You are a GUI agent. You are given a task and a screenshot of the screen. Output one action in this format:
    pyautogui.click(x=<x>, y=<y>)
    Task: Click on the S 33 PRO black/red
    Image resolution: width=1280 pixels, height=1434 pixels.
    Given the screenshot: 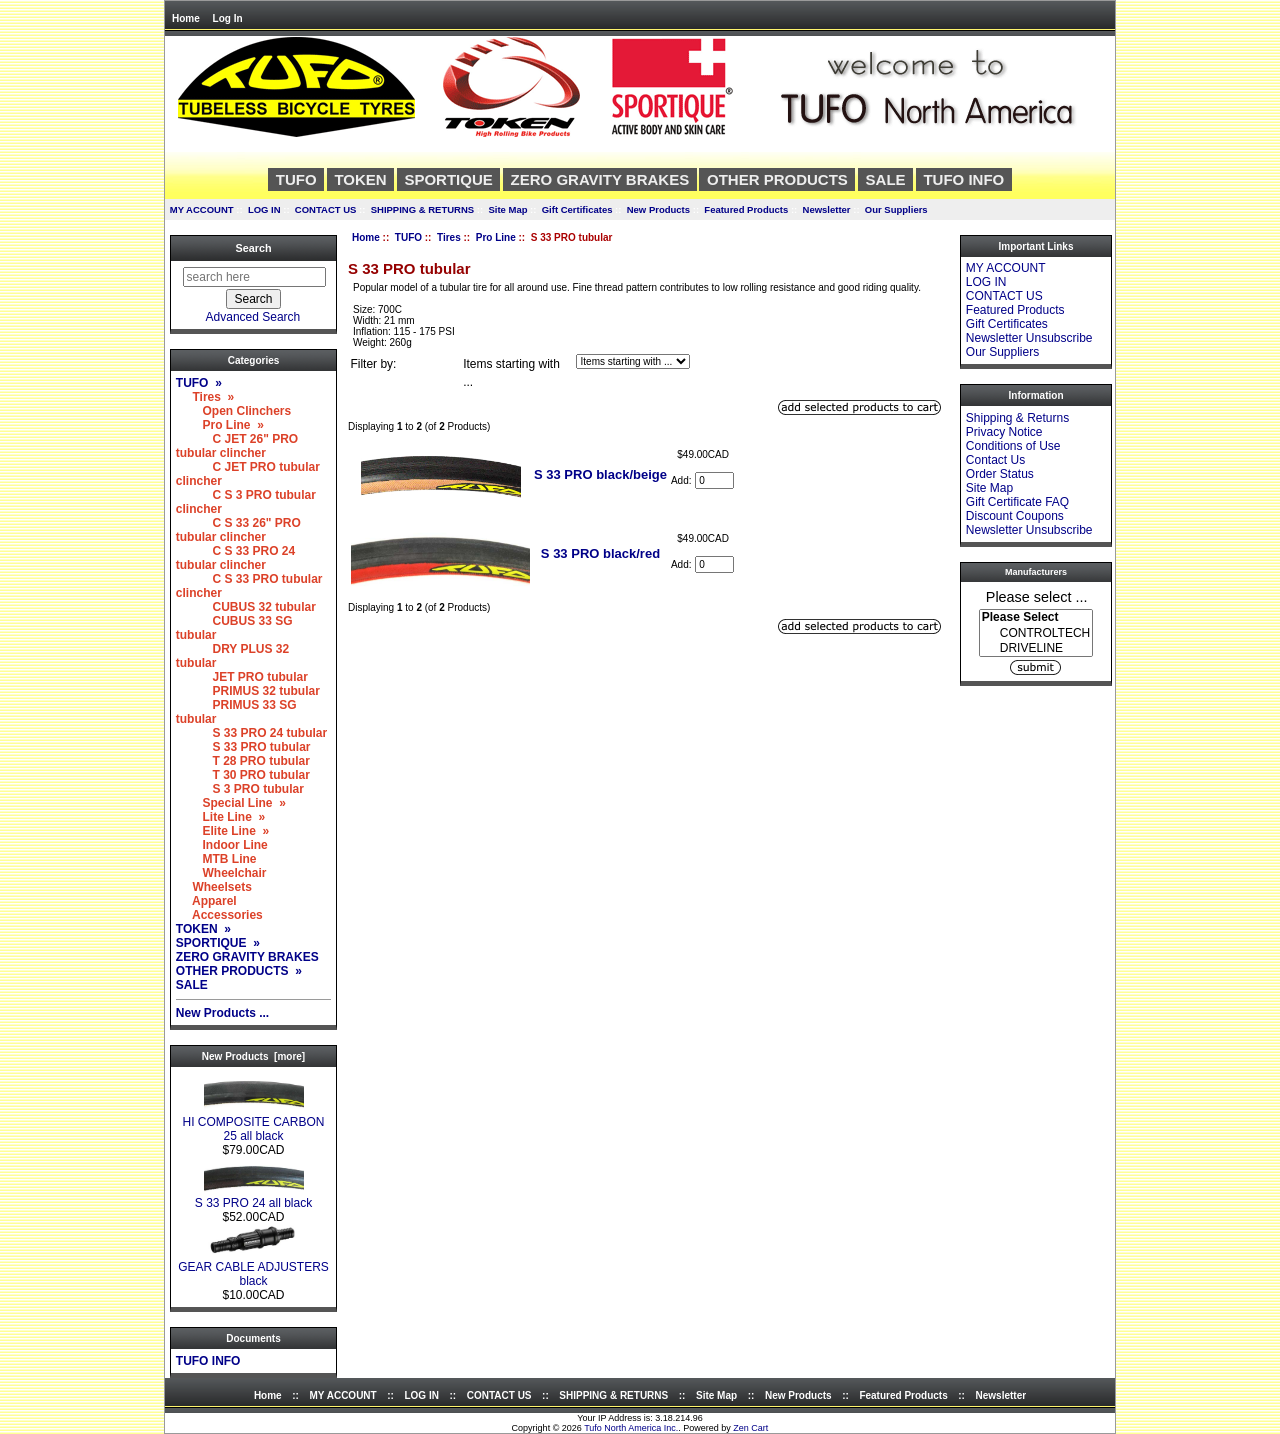 What is the action you would take?
    pyautogui.click(x=600, y=553)
    